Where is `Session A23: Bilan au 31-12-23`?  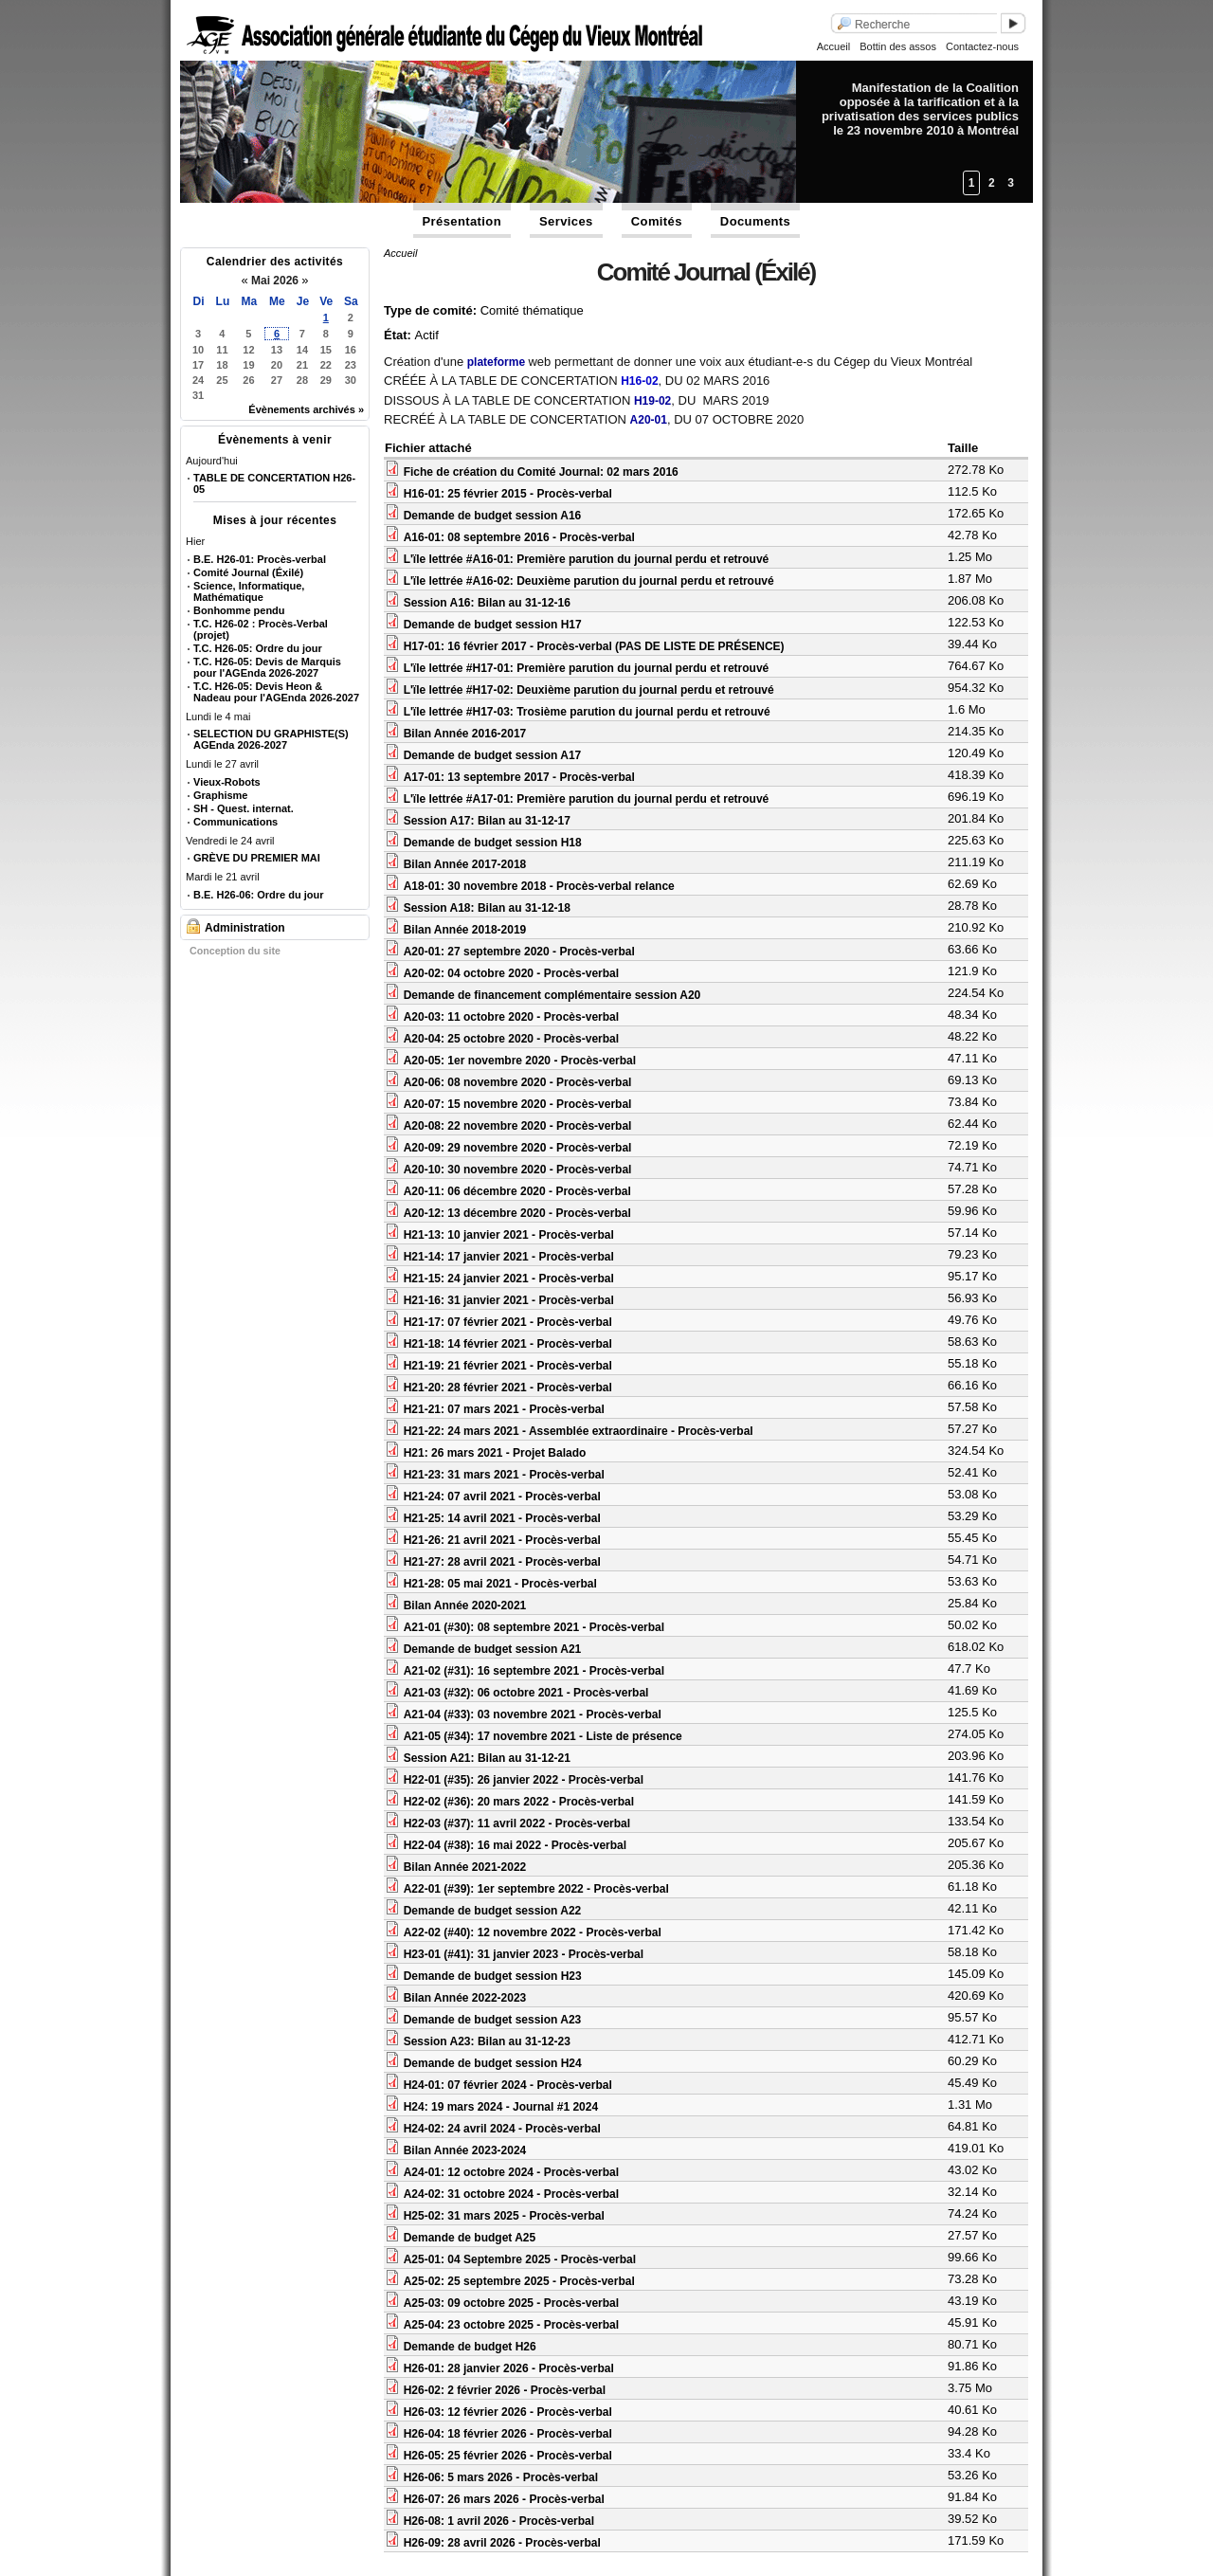
Session A23: Bilan au 31-12-23 is located at coordinates (487, 2041).